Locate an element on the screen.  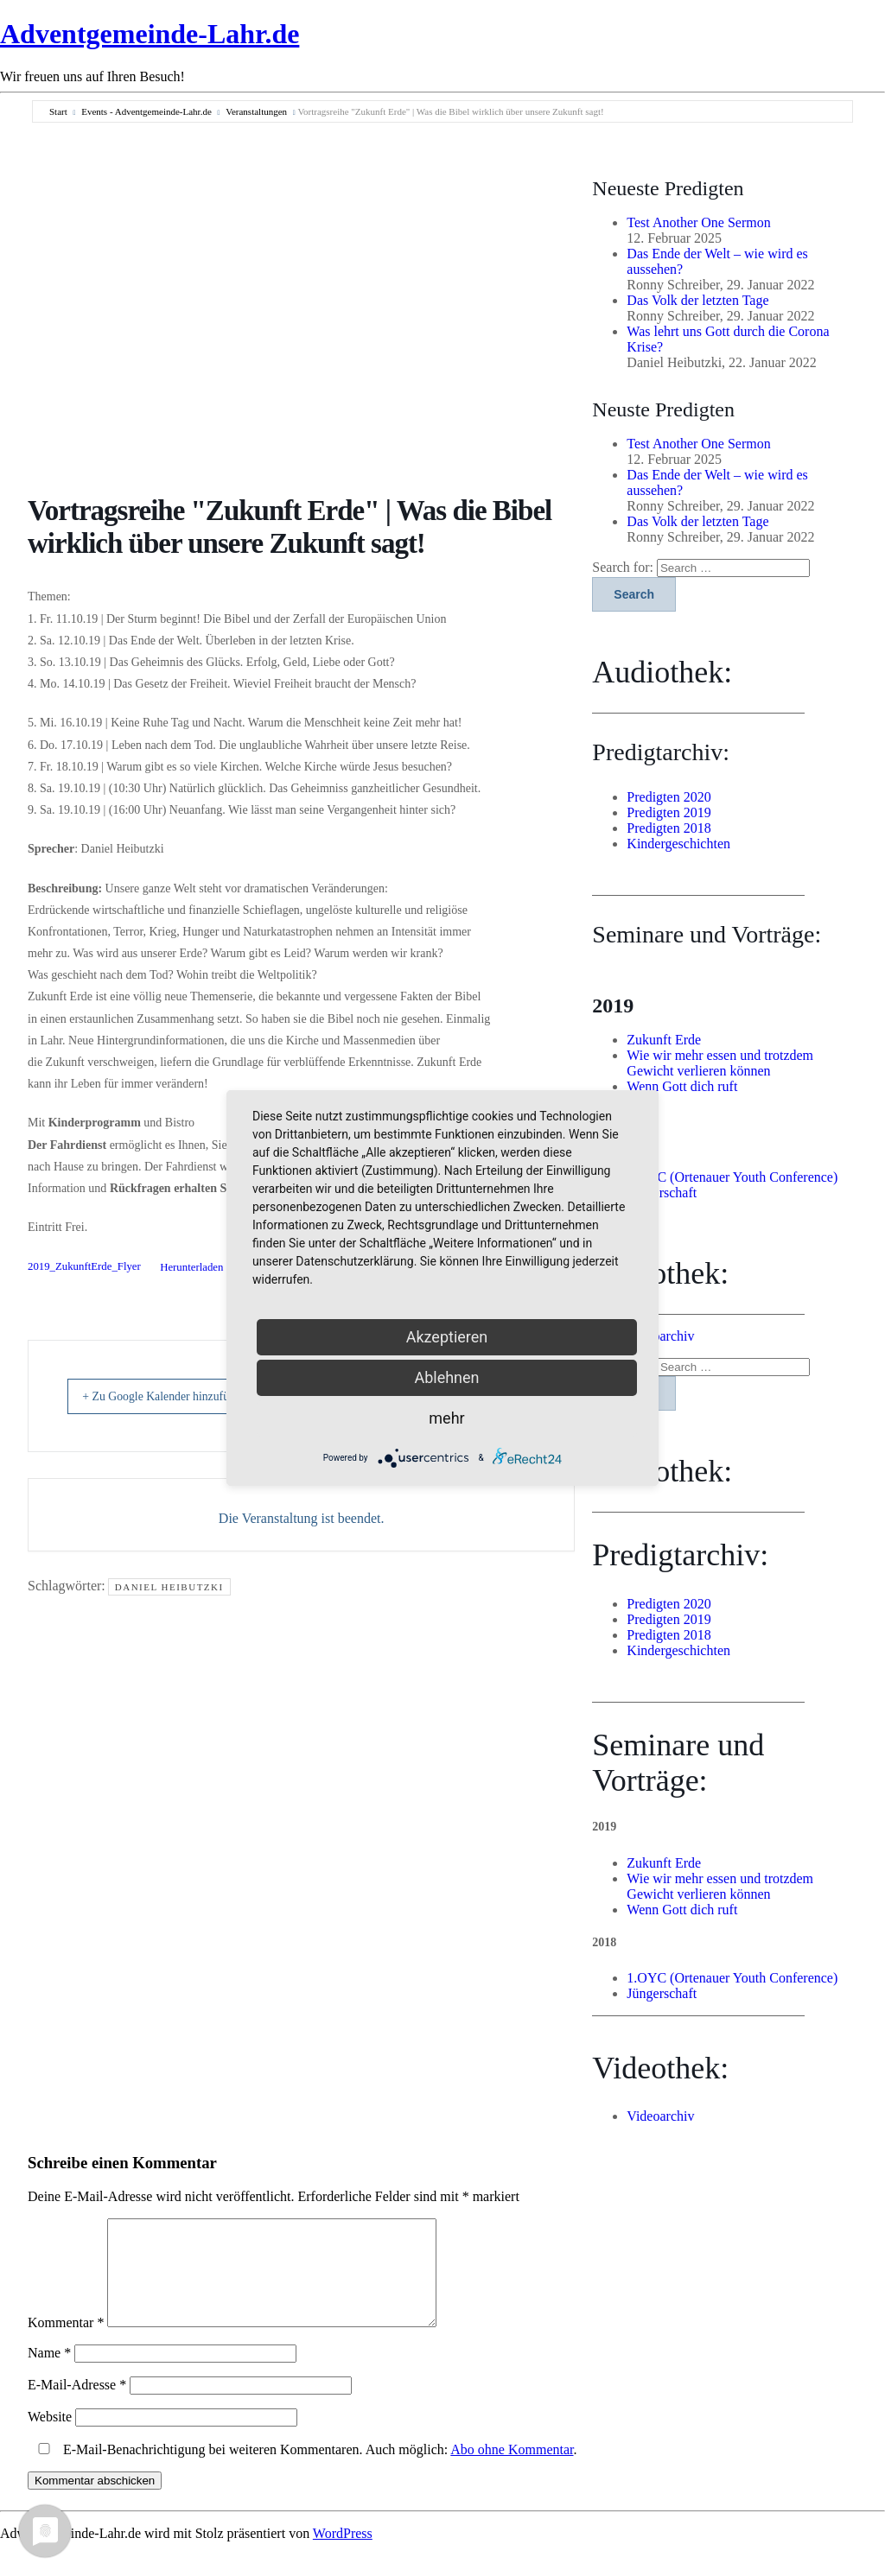
Daniel Heibutzki is located at coordinates (169, 1587).